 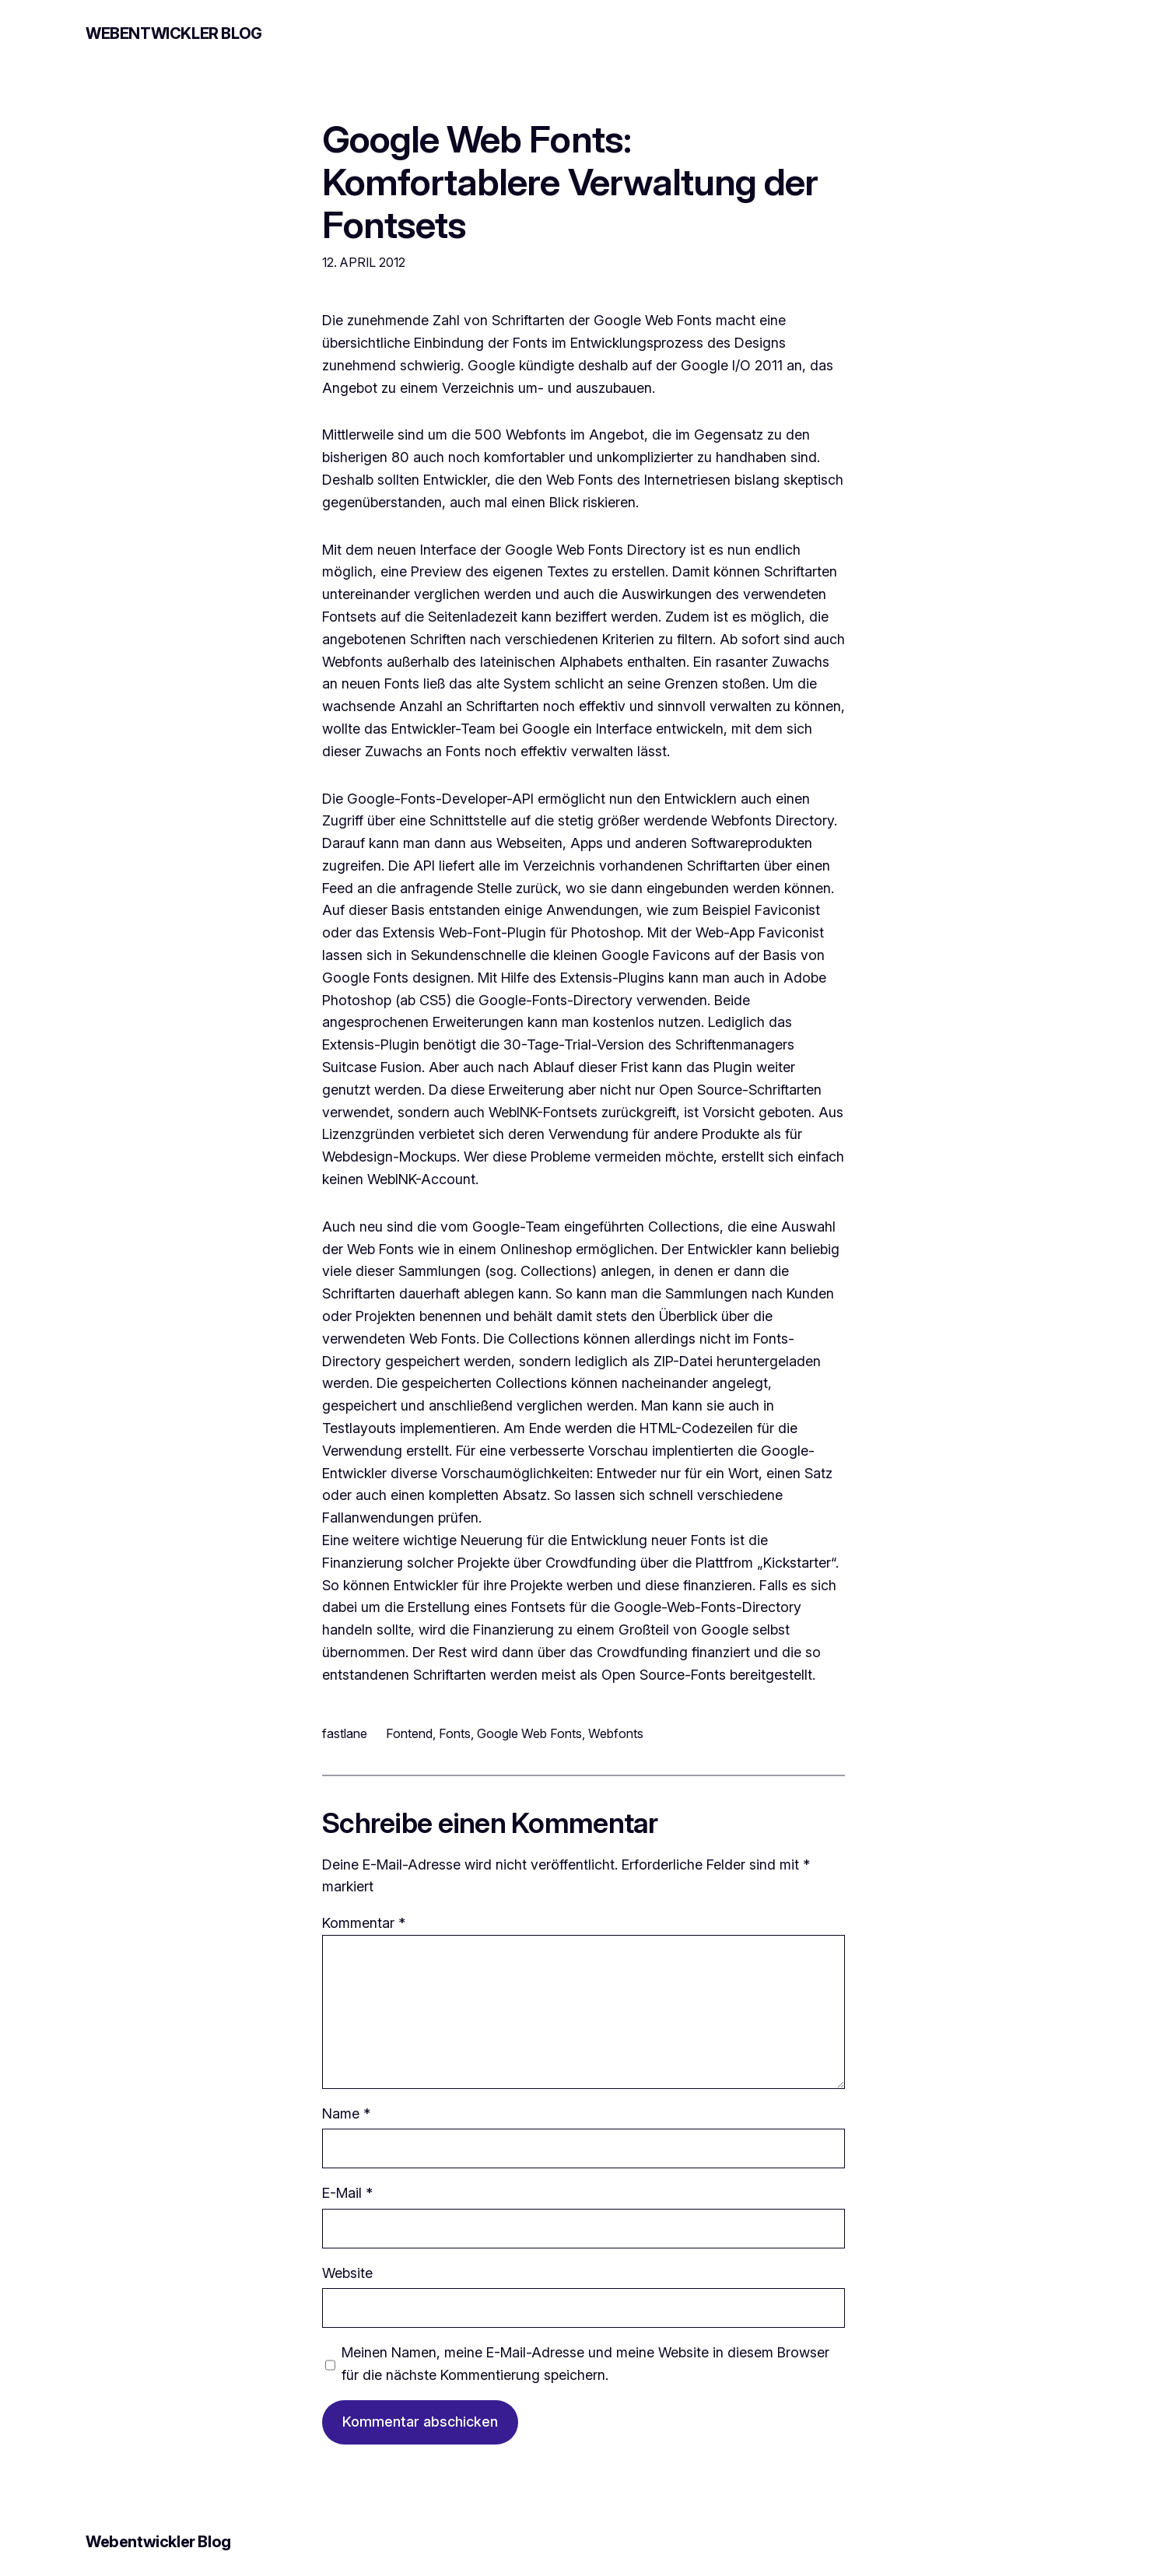 What do you see at coordinates (346, 2113) in the screenshot?
I see `Name` at bounding box center [346, 2113].